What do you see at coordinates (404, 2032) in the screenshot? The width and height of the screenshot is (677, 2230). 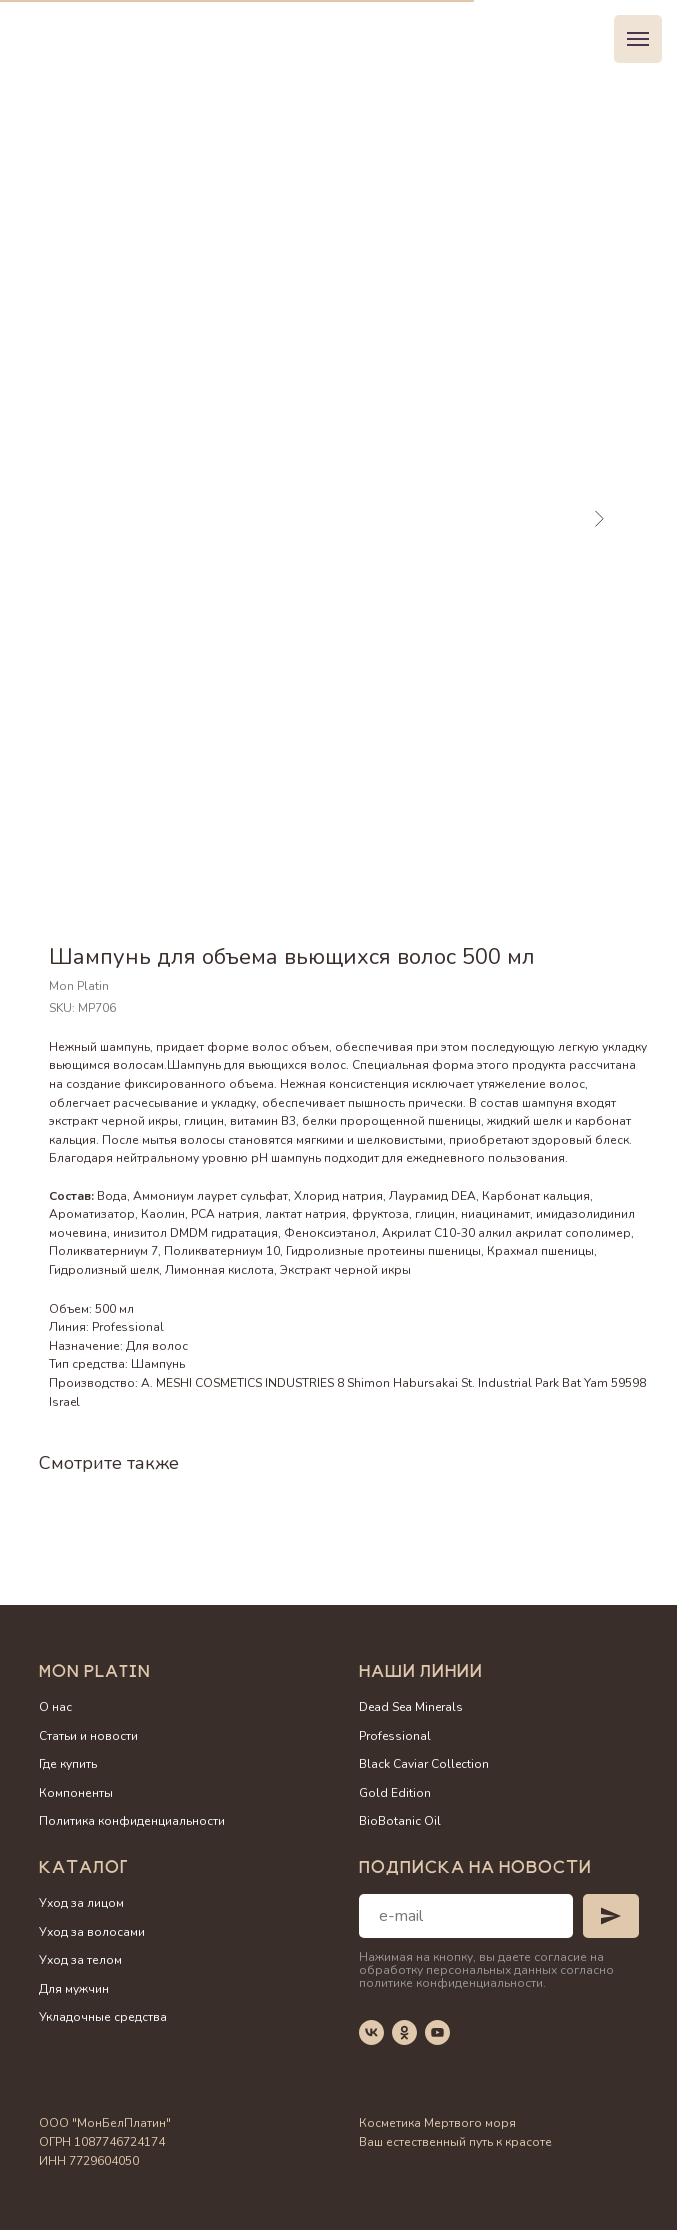 I see `[ok]` at bounding box center [404, 2032].